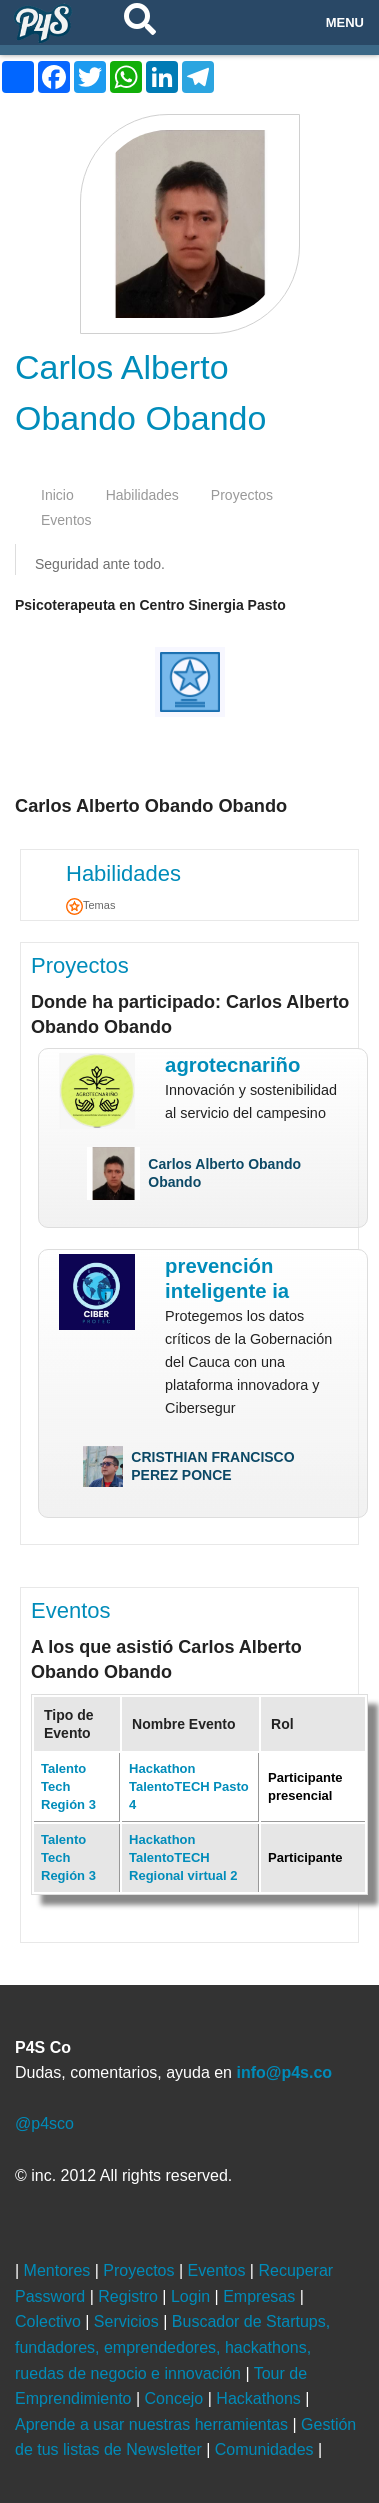  Describe the element at coordinates (44, 2123) in the screenshot. I see `@p4sco` at that location.